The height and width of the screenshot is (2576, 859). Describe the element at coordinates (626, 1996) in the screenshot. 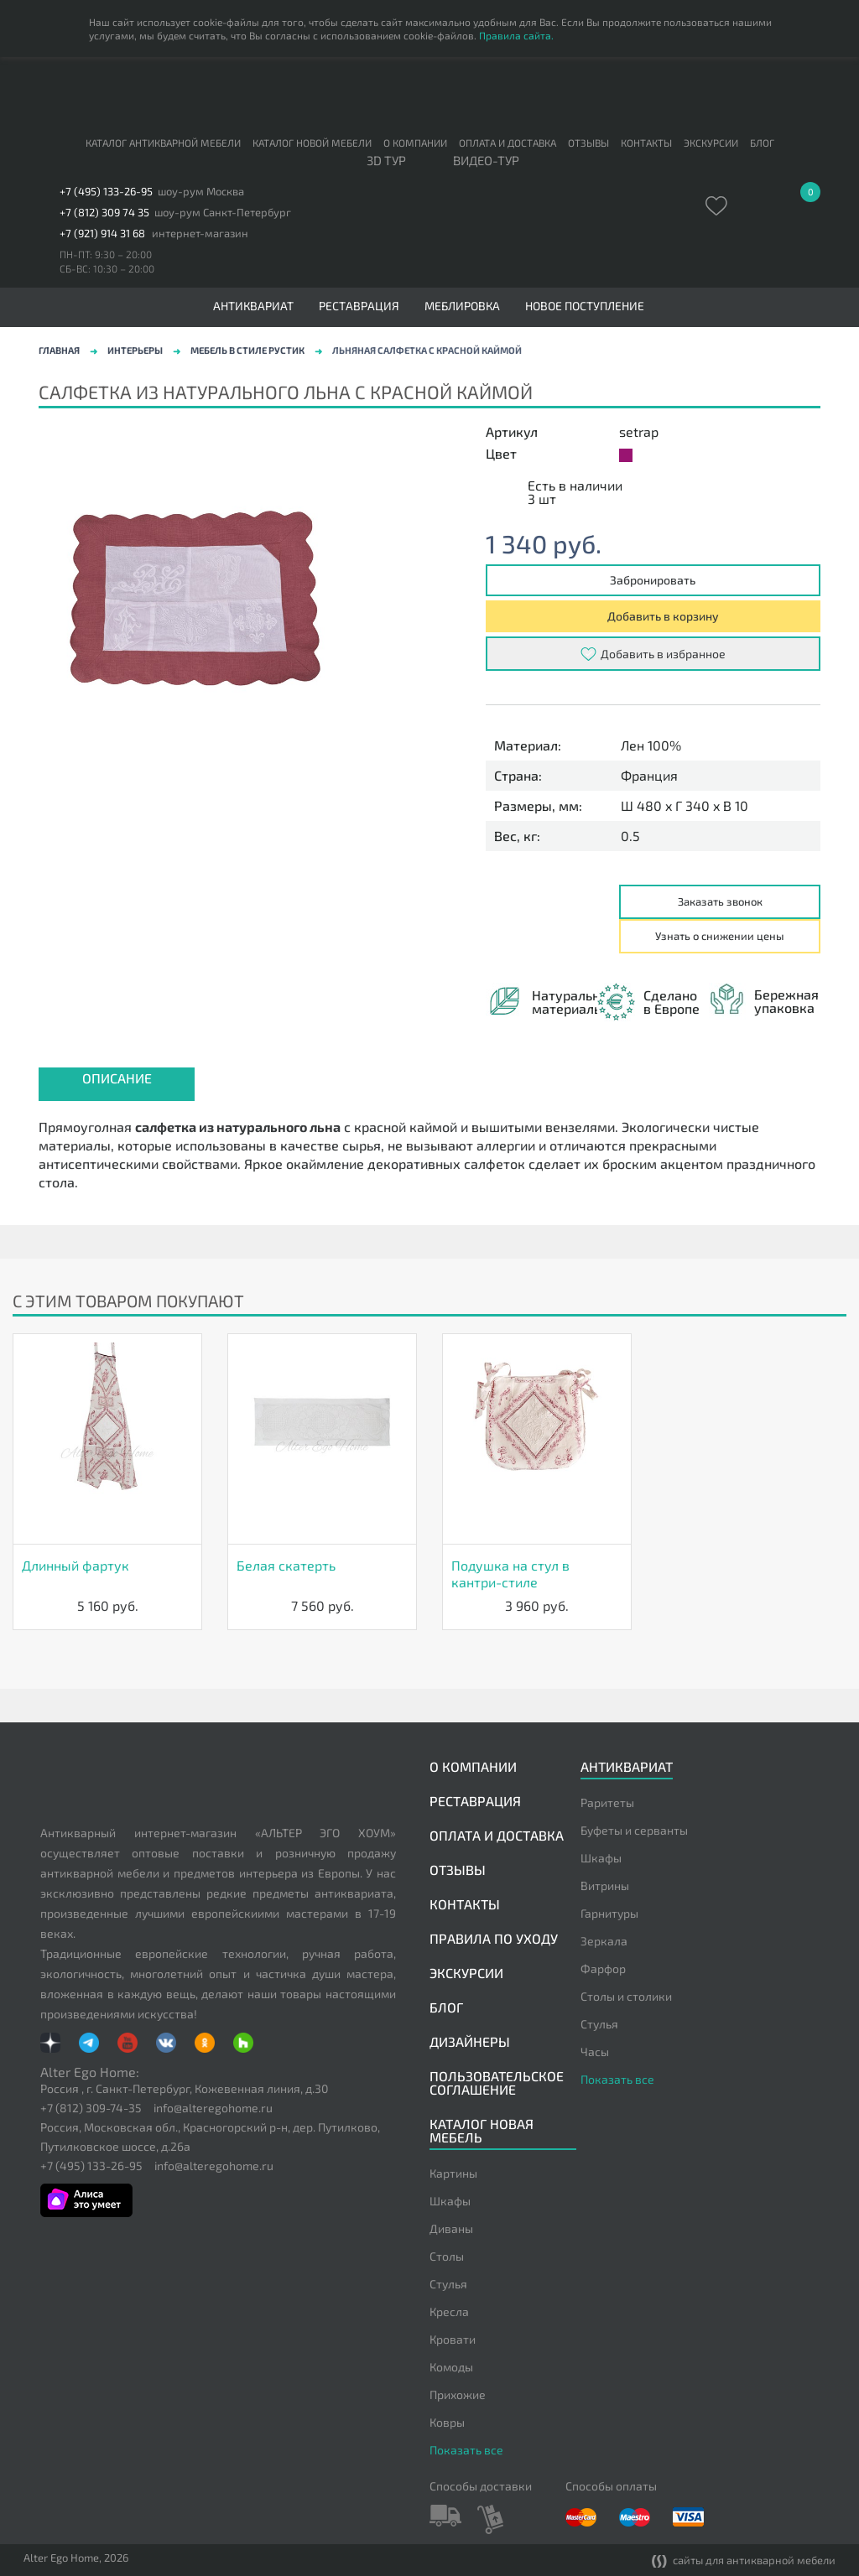

I see `Столы и столики` at that location.